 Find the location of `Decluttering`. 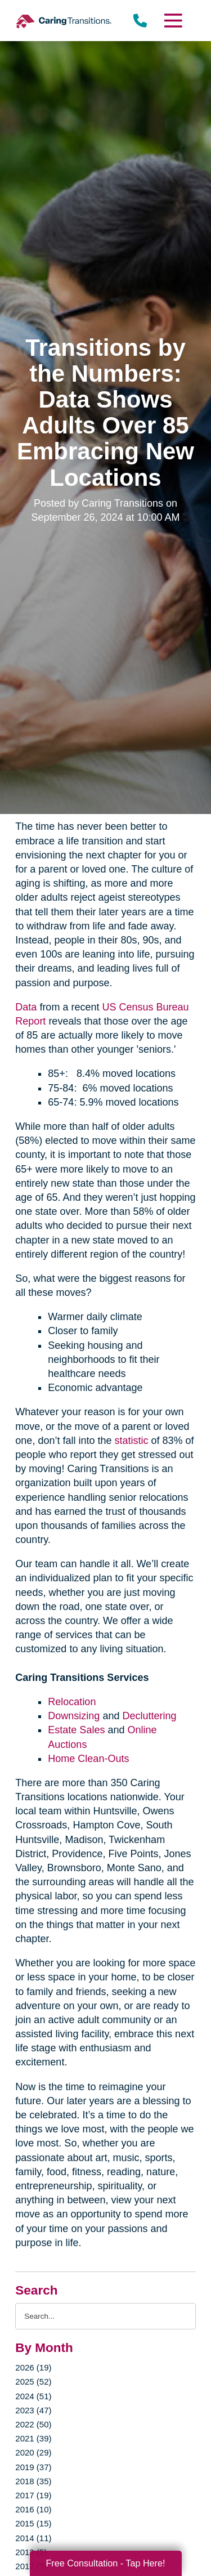

Decluttering is located at coordinates (149, 1715).